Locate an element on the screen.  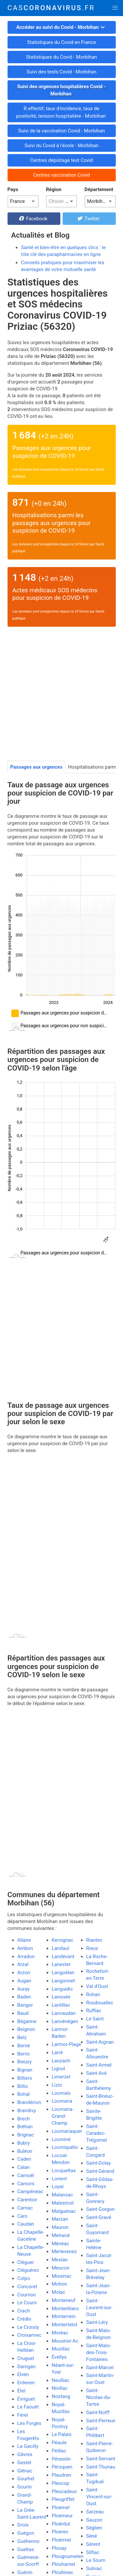
Gâvres is located at coordinates (24, 2454).